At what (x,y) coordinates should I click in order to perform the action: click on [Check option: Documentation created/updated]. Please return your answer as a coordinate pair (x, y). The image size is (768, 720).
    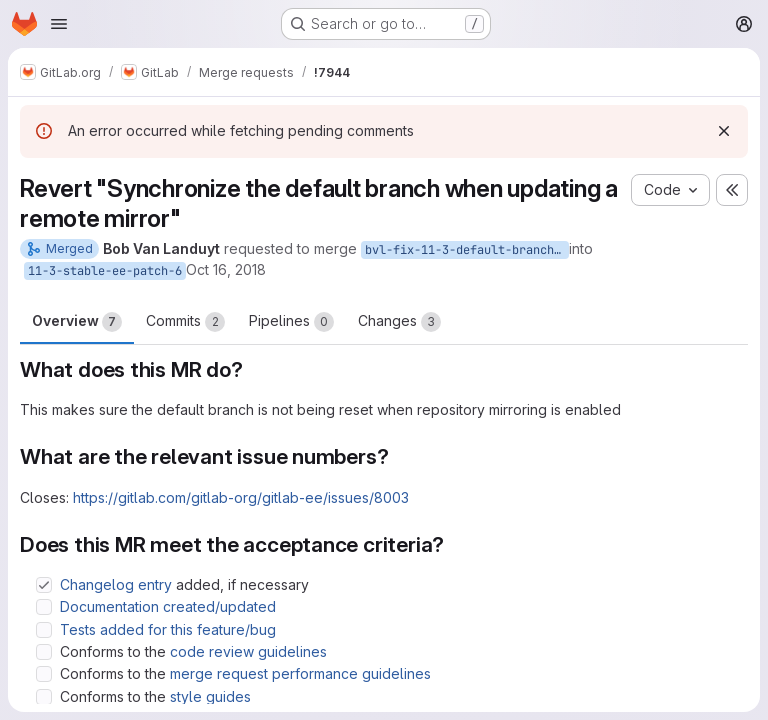
    Looking at the image, I should click on (44, 607).